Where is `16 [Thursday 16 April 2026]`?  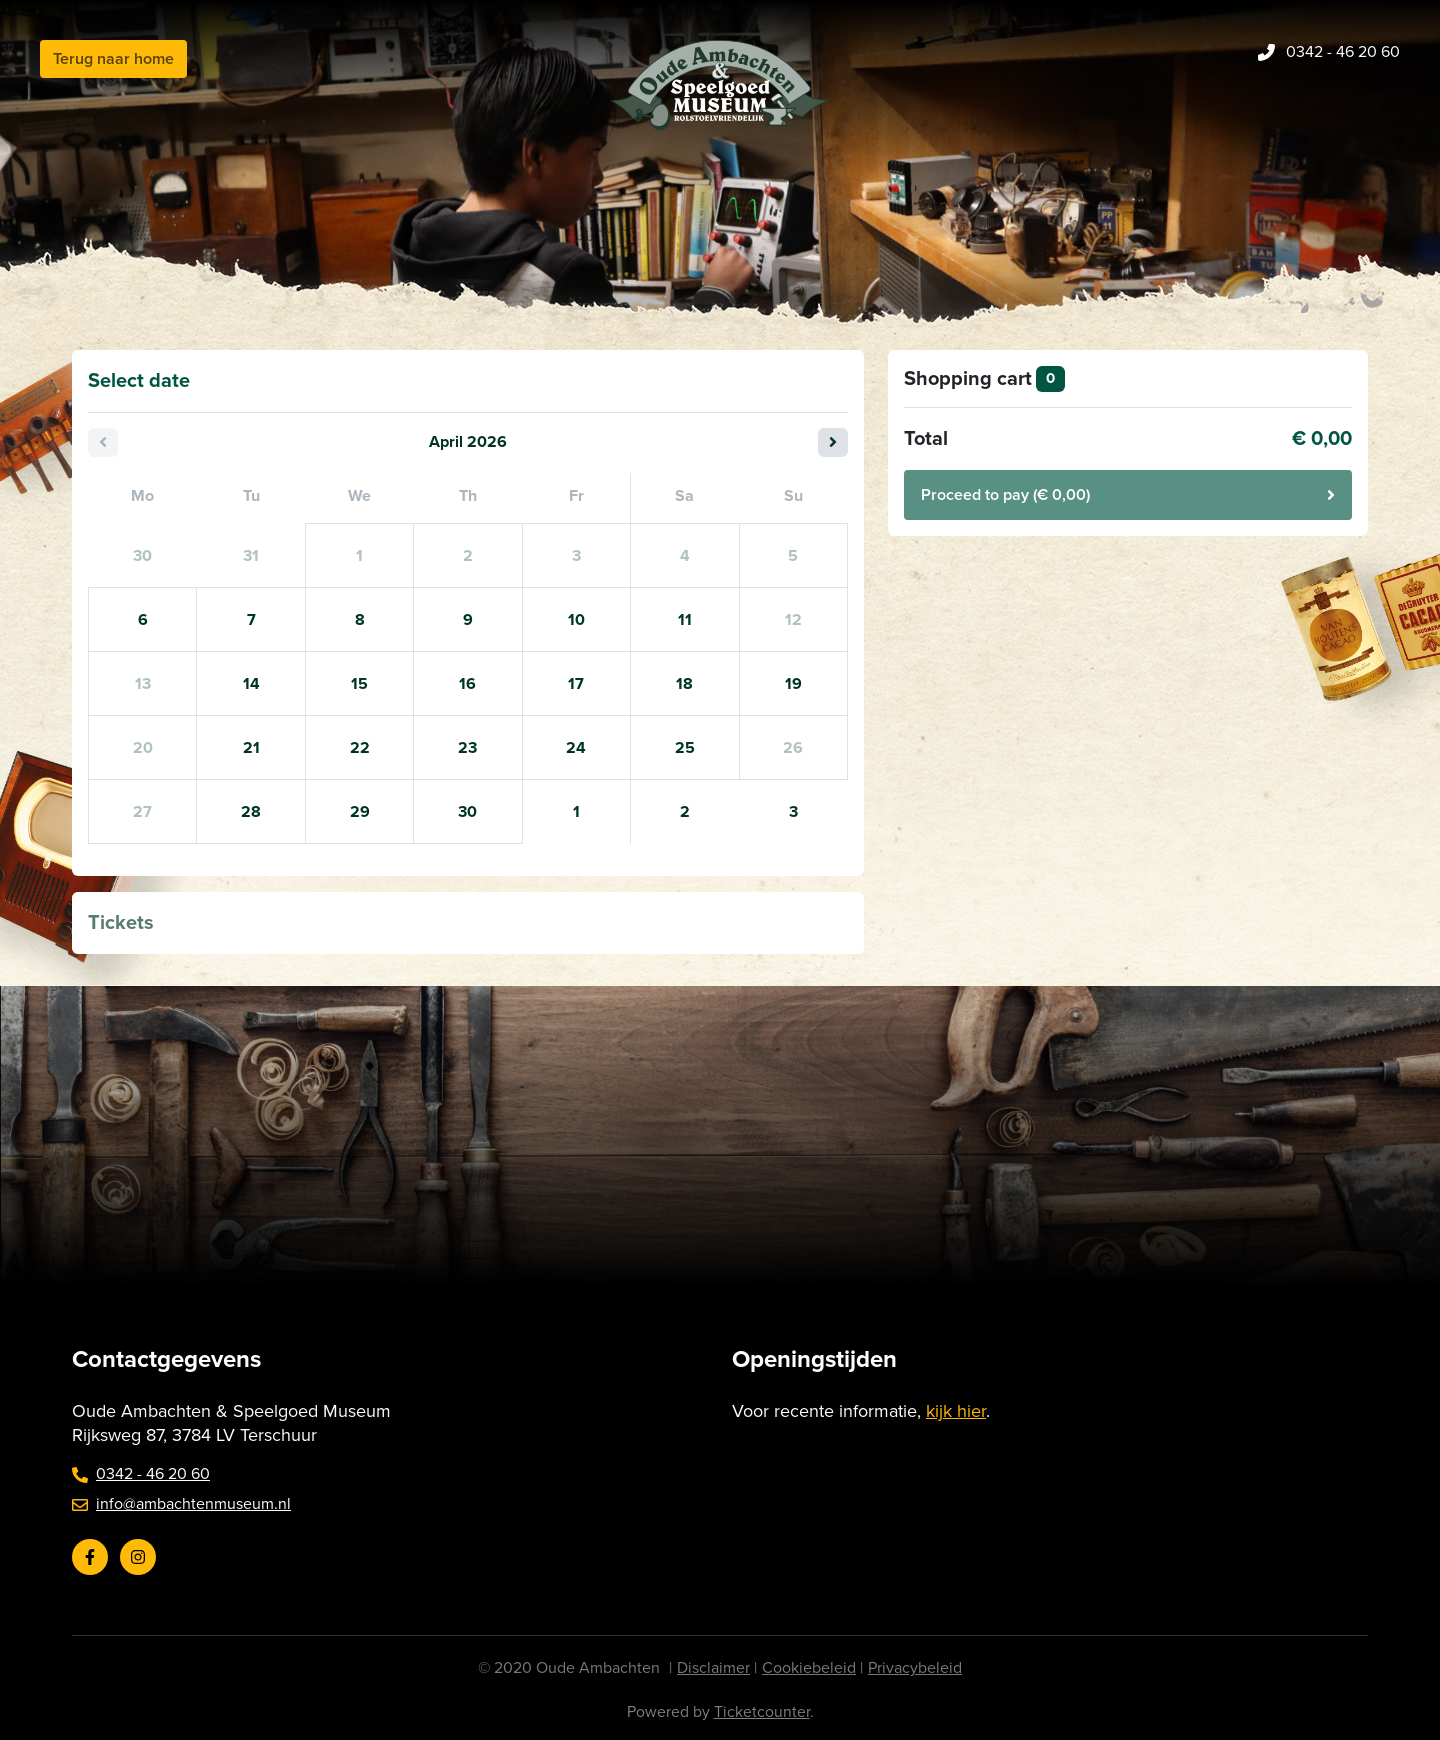 16 [Thursday 16 April 2026] is located at coordinates (467, 684).